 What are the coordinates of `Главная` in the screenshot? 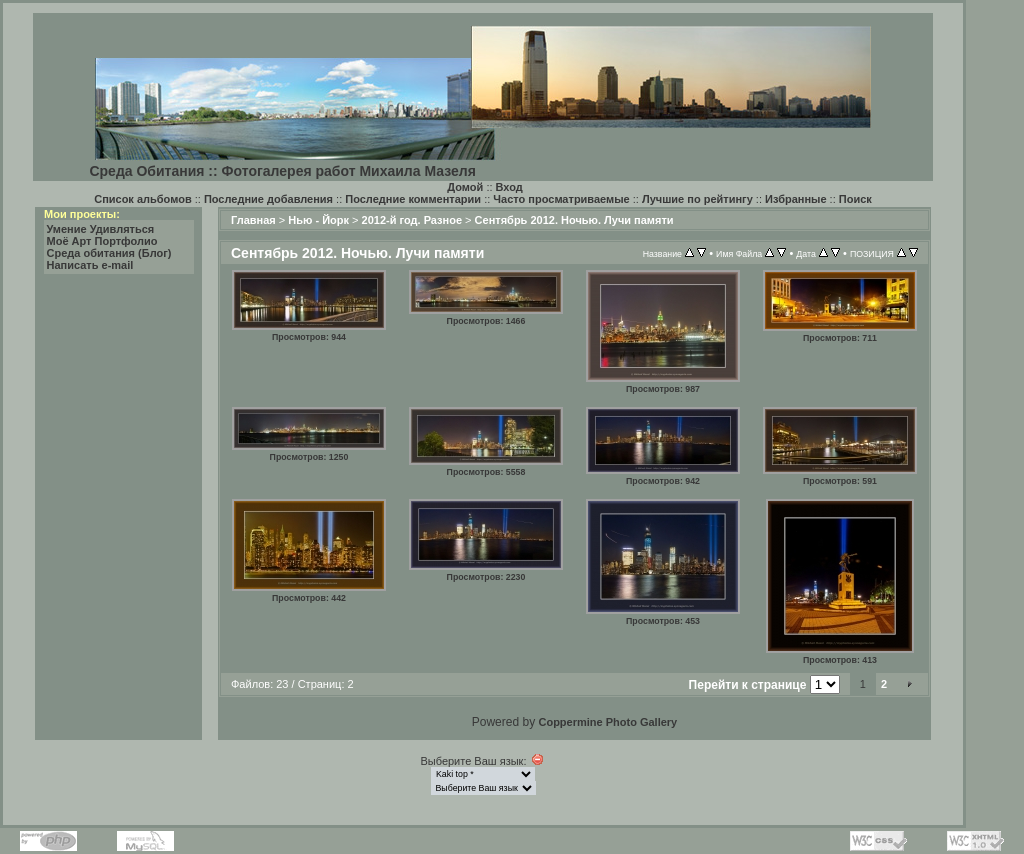 It's located at (253, 220).